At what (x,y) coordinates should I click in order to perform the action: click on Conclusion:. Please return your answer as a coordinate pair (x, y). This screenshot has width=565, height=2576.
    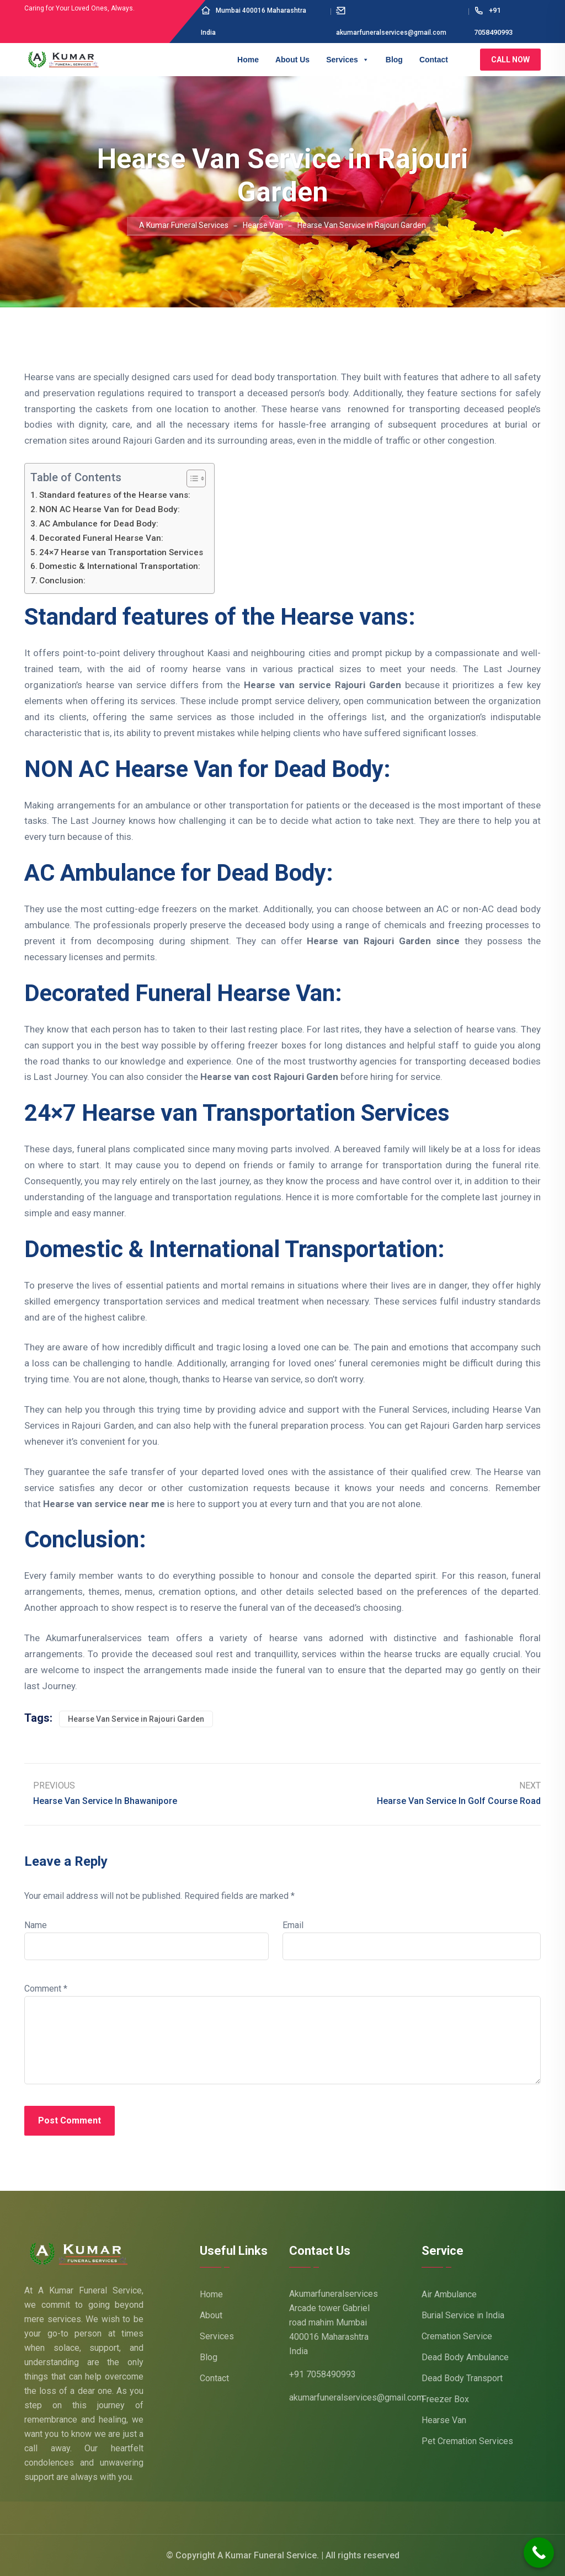
    Looking at the image, I should click on (62, 581).